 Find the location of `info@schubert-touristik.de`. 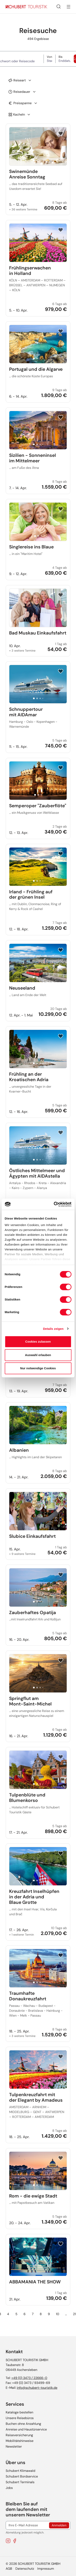

info@schubert-touristik.de is located at coordinates (37, 2388).